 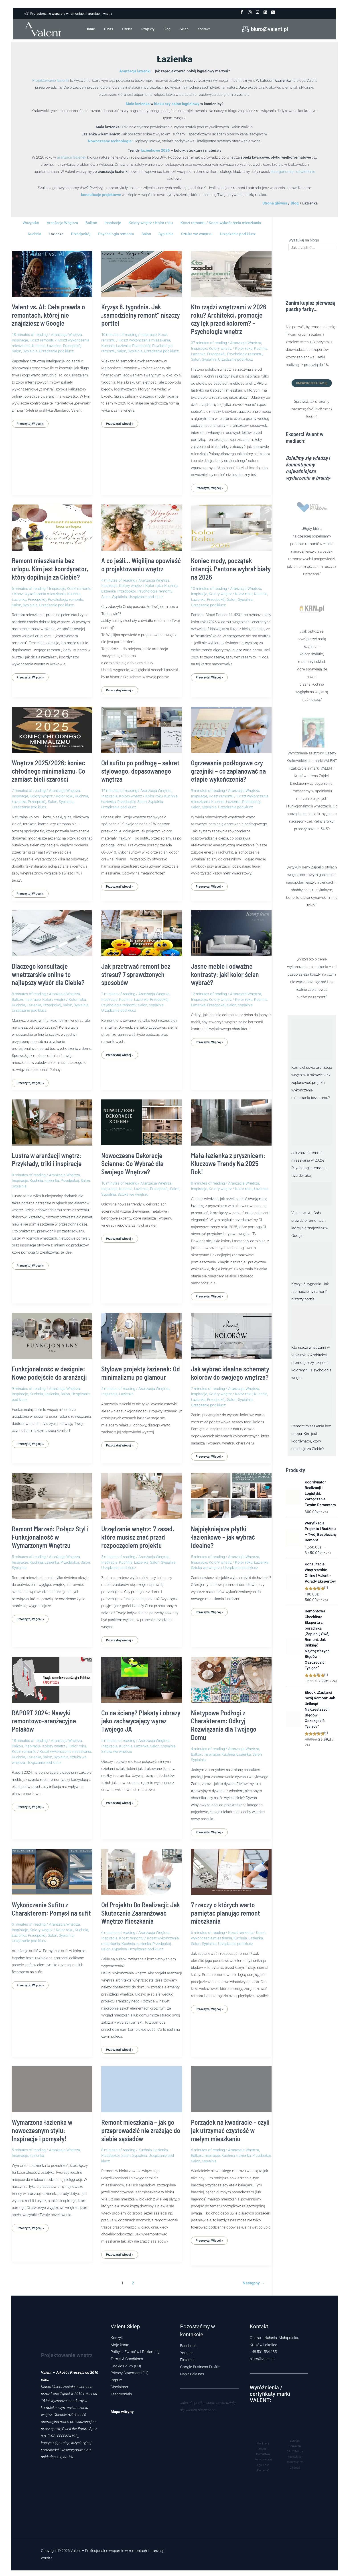 What do you see at coordinates (51, 1909) in the screenshot?
I see `Wykończenie Sufitu z Charakterem: Pomysł na sufit` at bounding box center [51, 1909].